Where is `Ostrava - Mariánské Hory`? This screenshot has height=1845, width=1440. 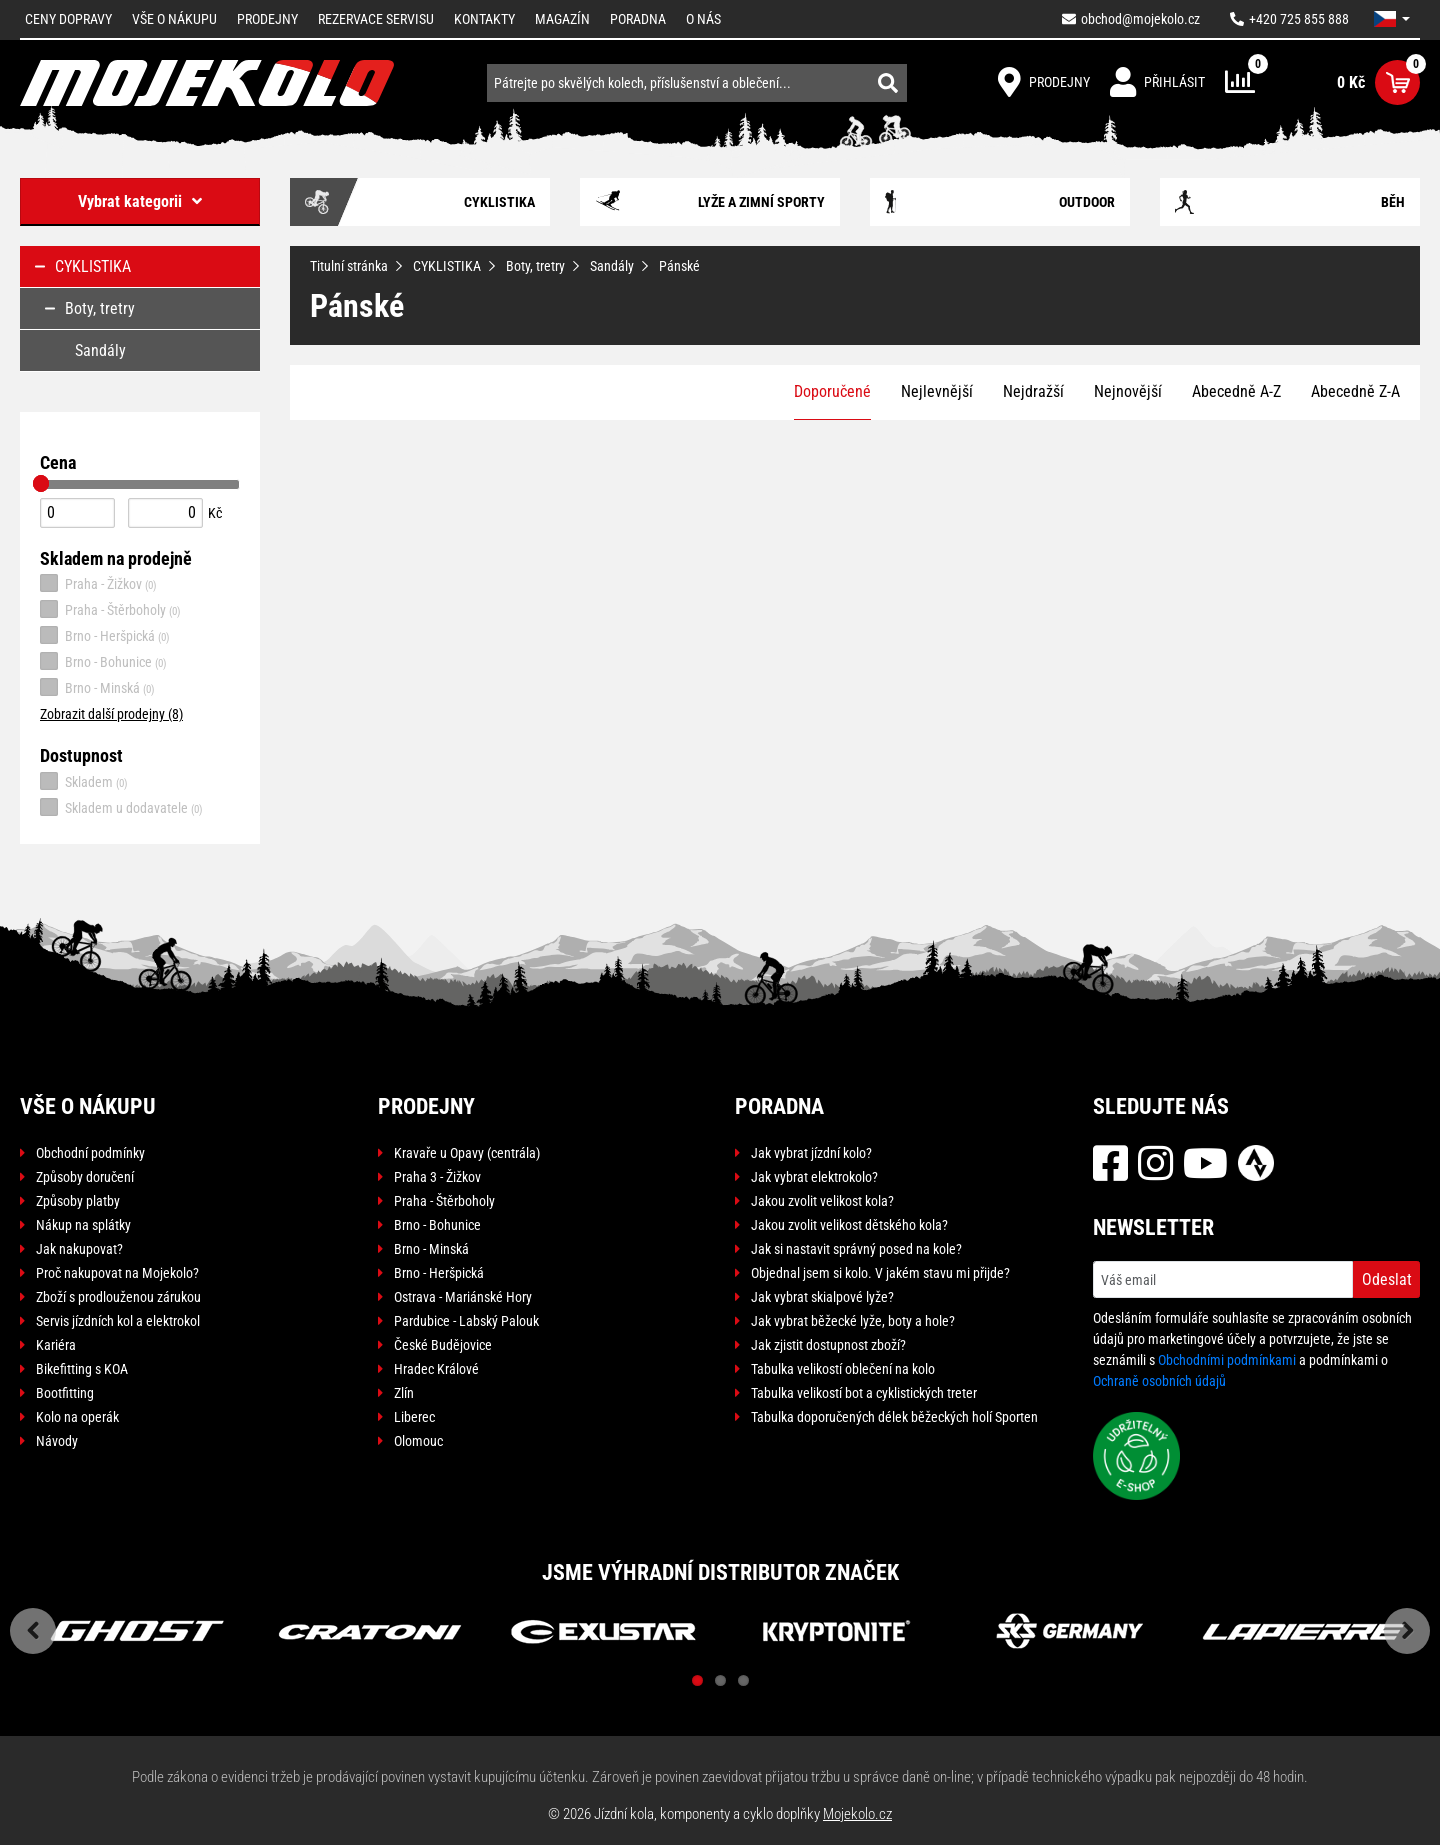 Ostrava - Mariánské Hory is located at coordinates (463, 1297).